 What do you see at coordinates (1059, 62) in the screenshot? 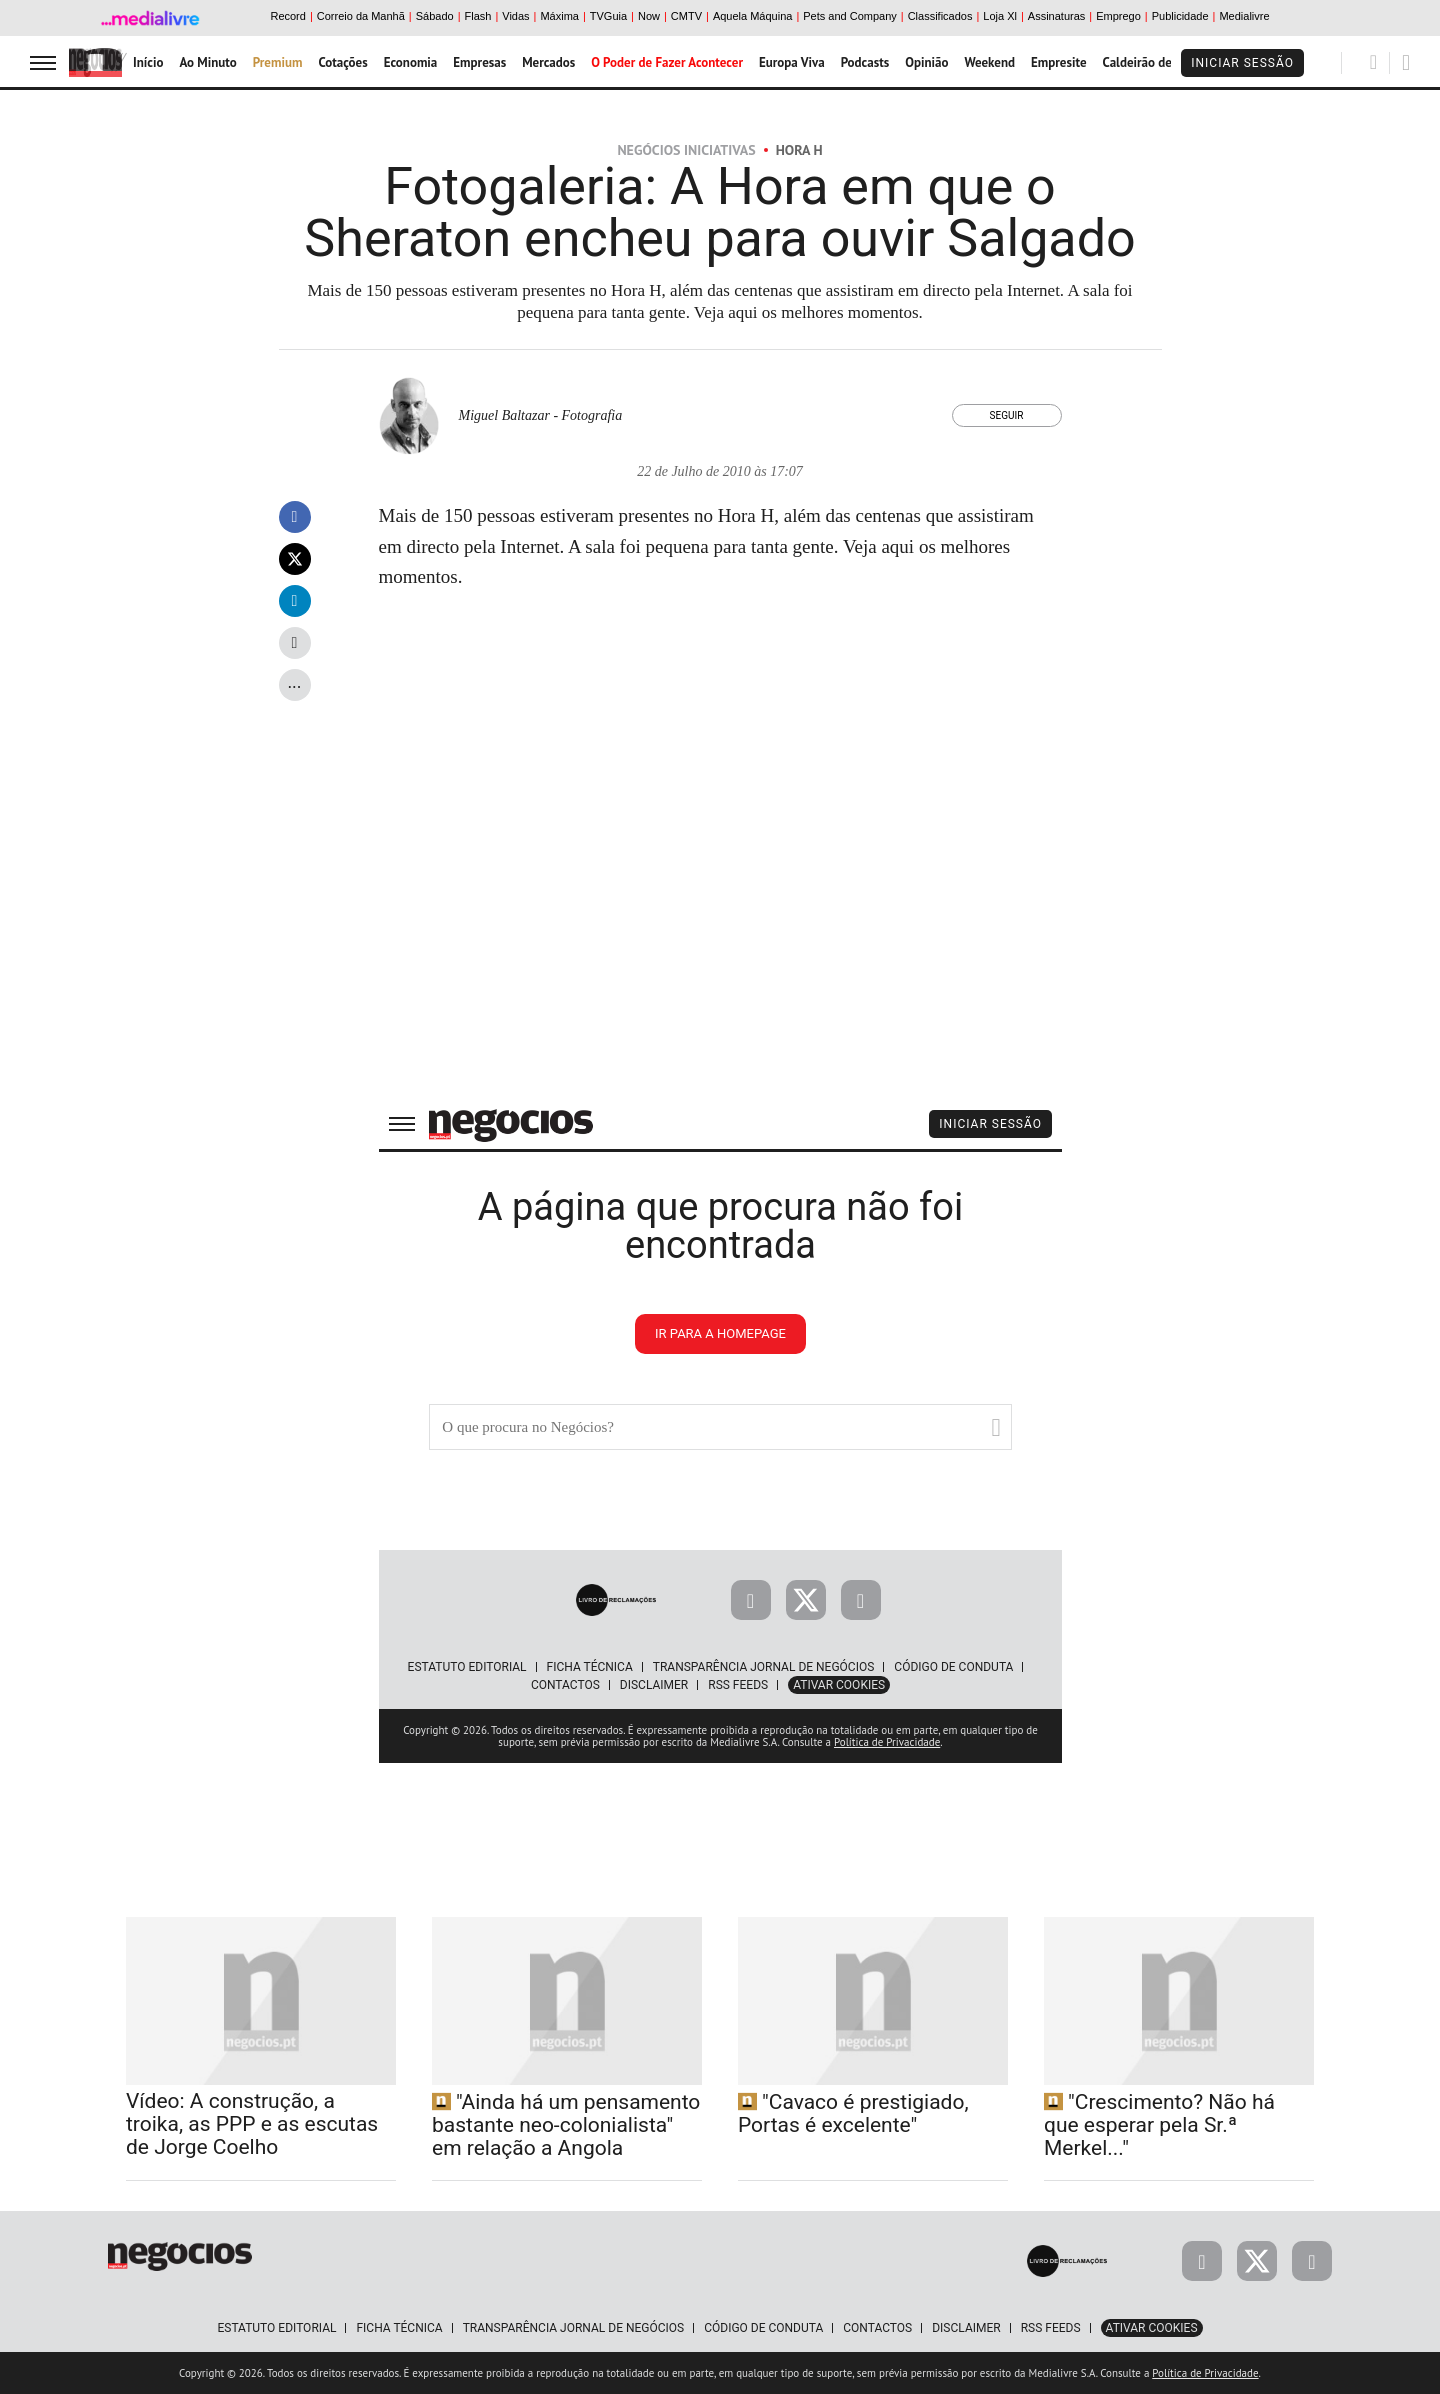
I see `Empresite` at bounding box center [1059, 62].